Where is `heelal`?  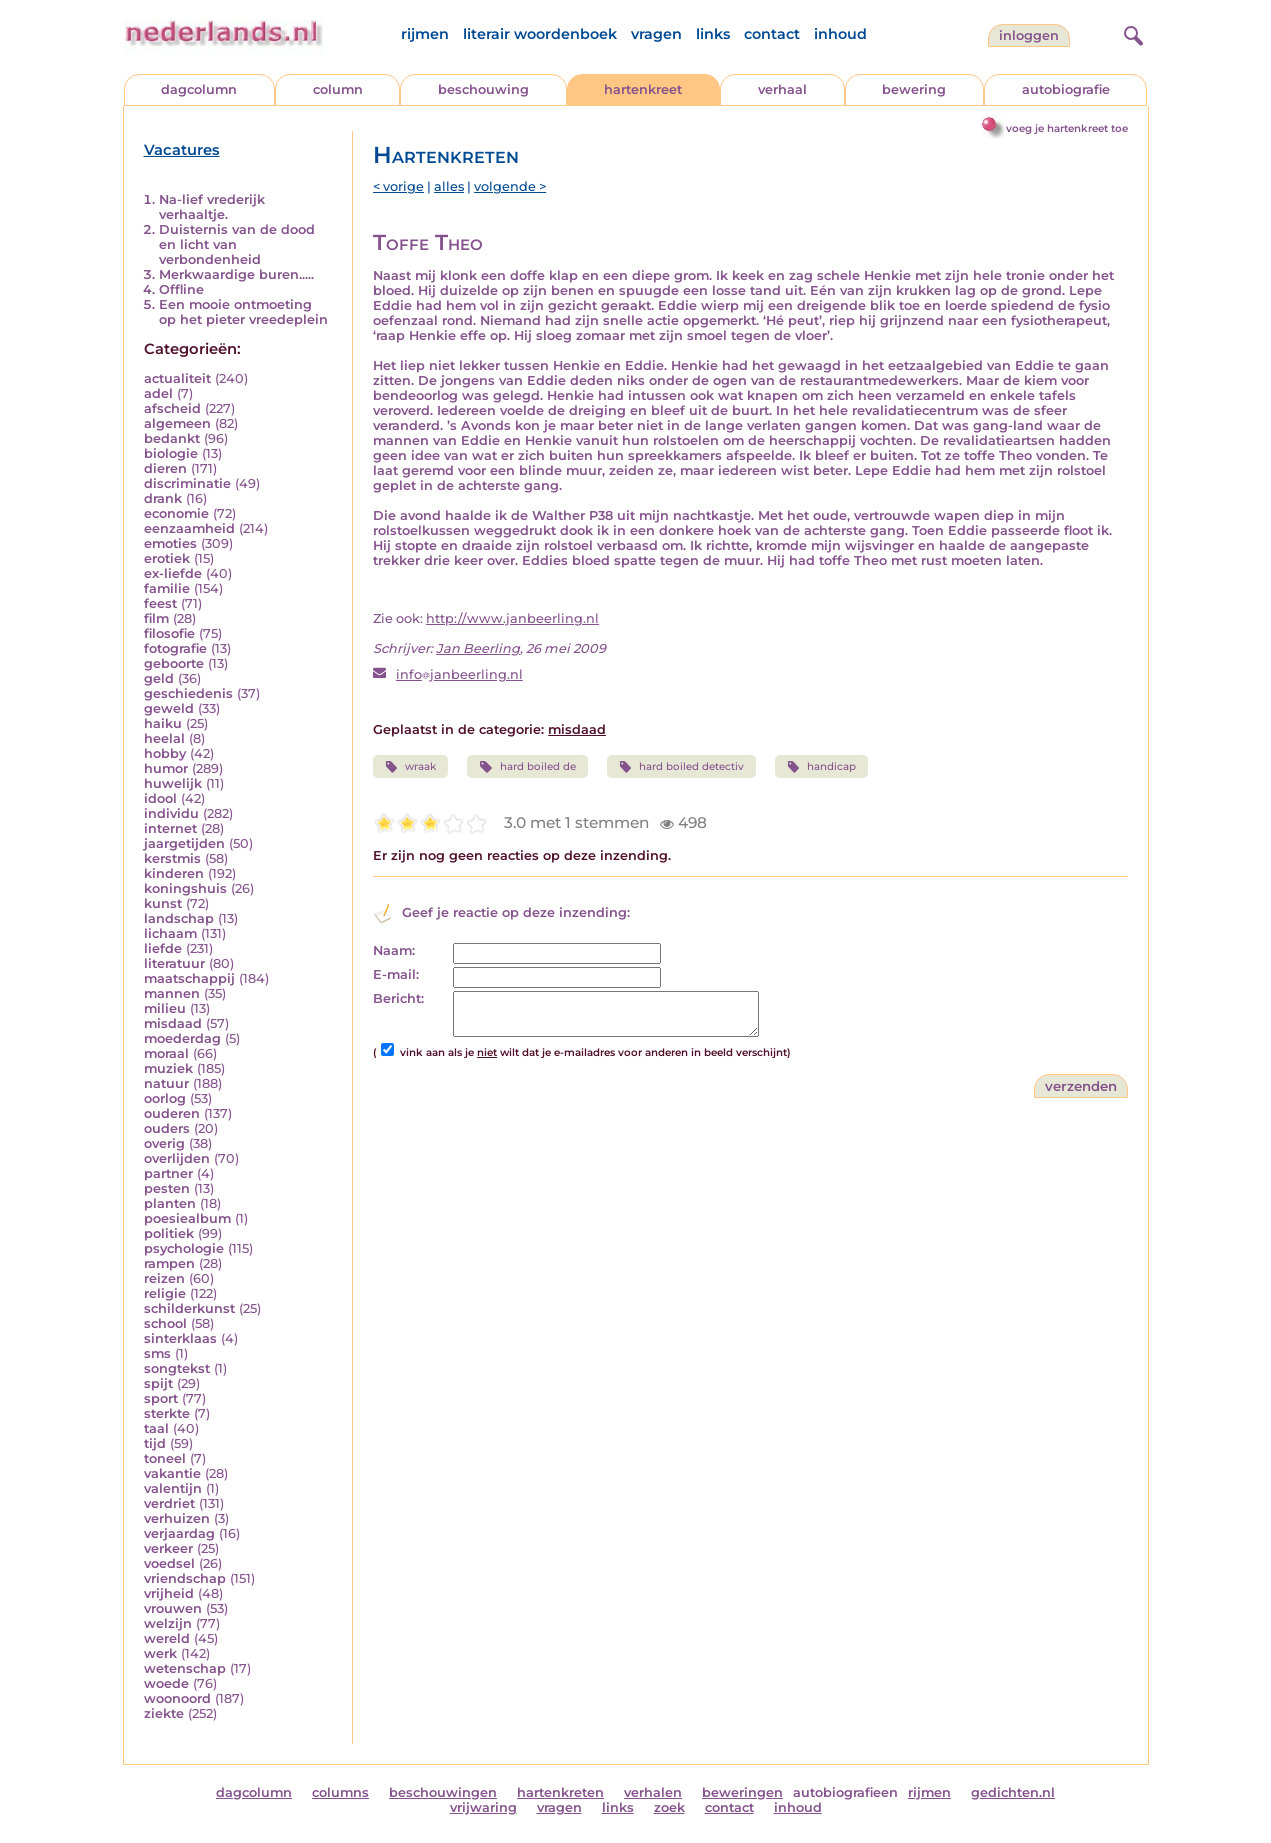
heelal is located at coordinates (164, 738).